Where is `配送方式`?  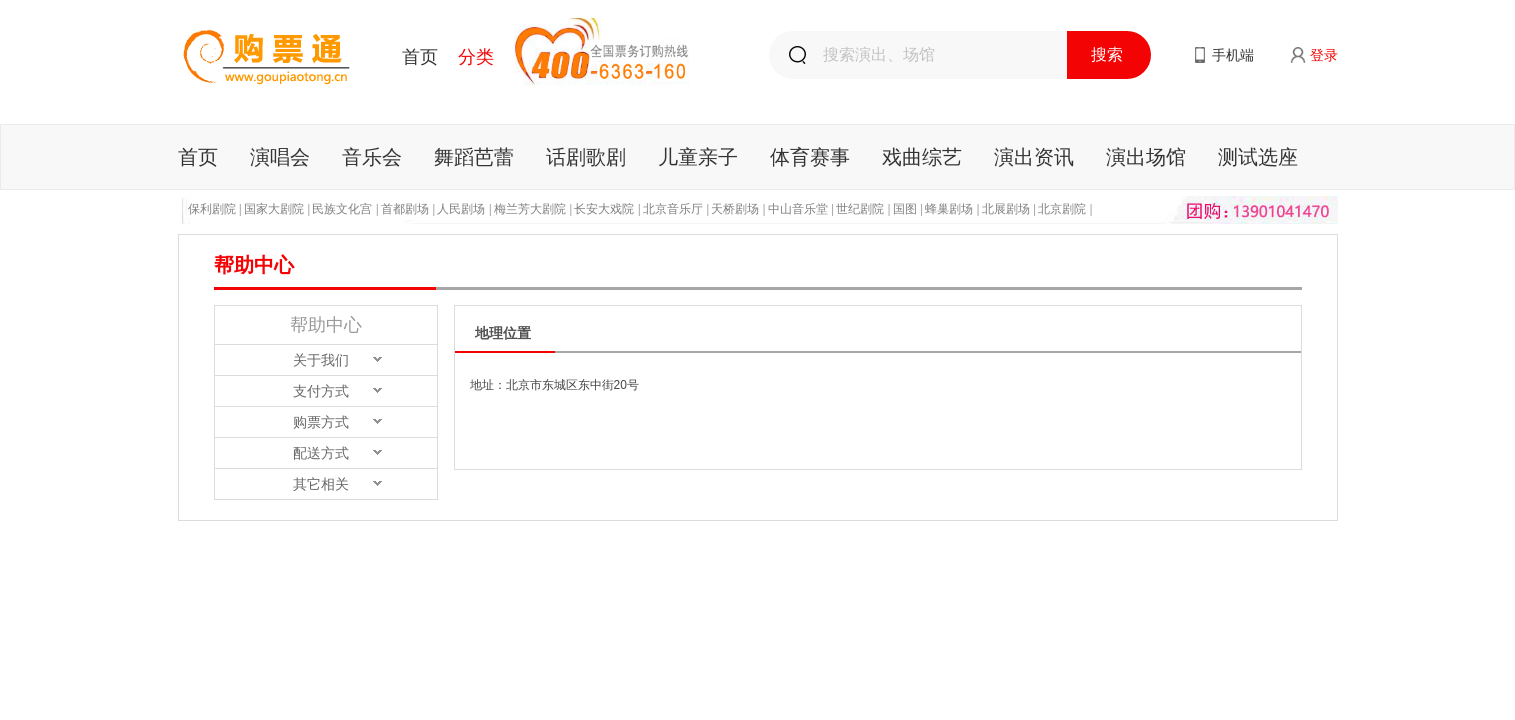
配送方式 is located at coordinates (321, 453).